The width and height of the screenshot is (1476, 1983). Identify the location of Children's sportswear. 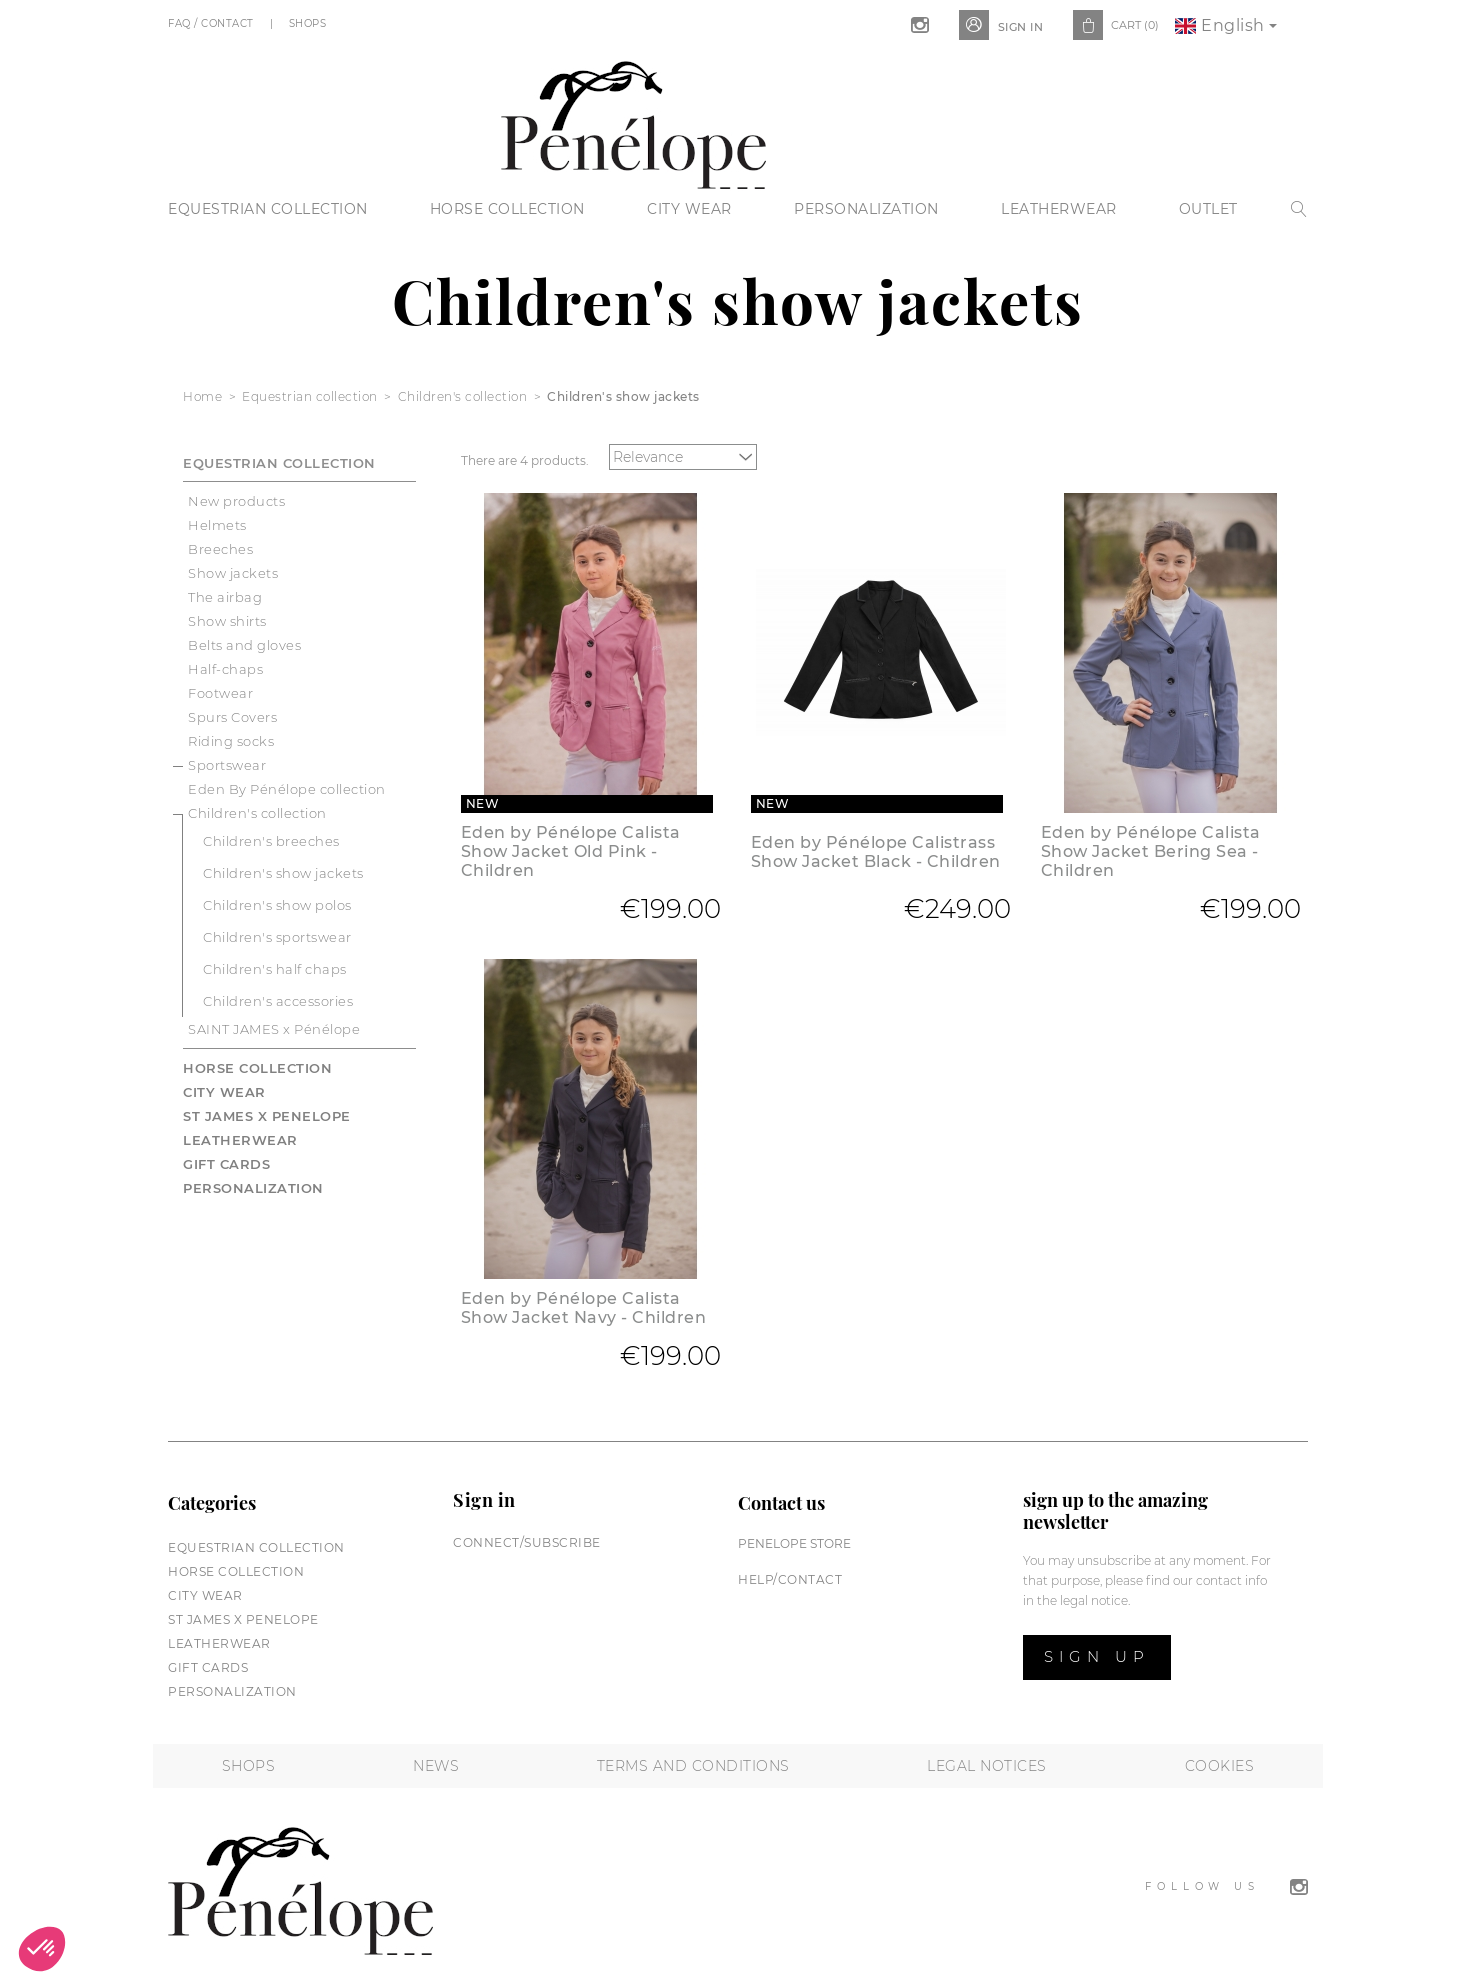
(277, 937).